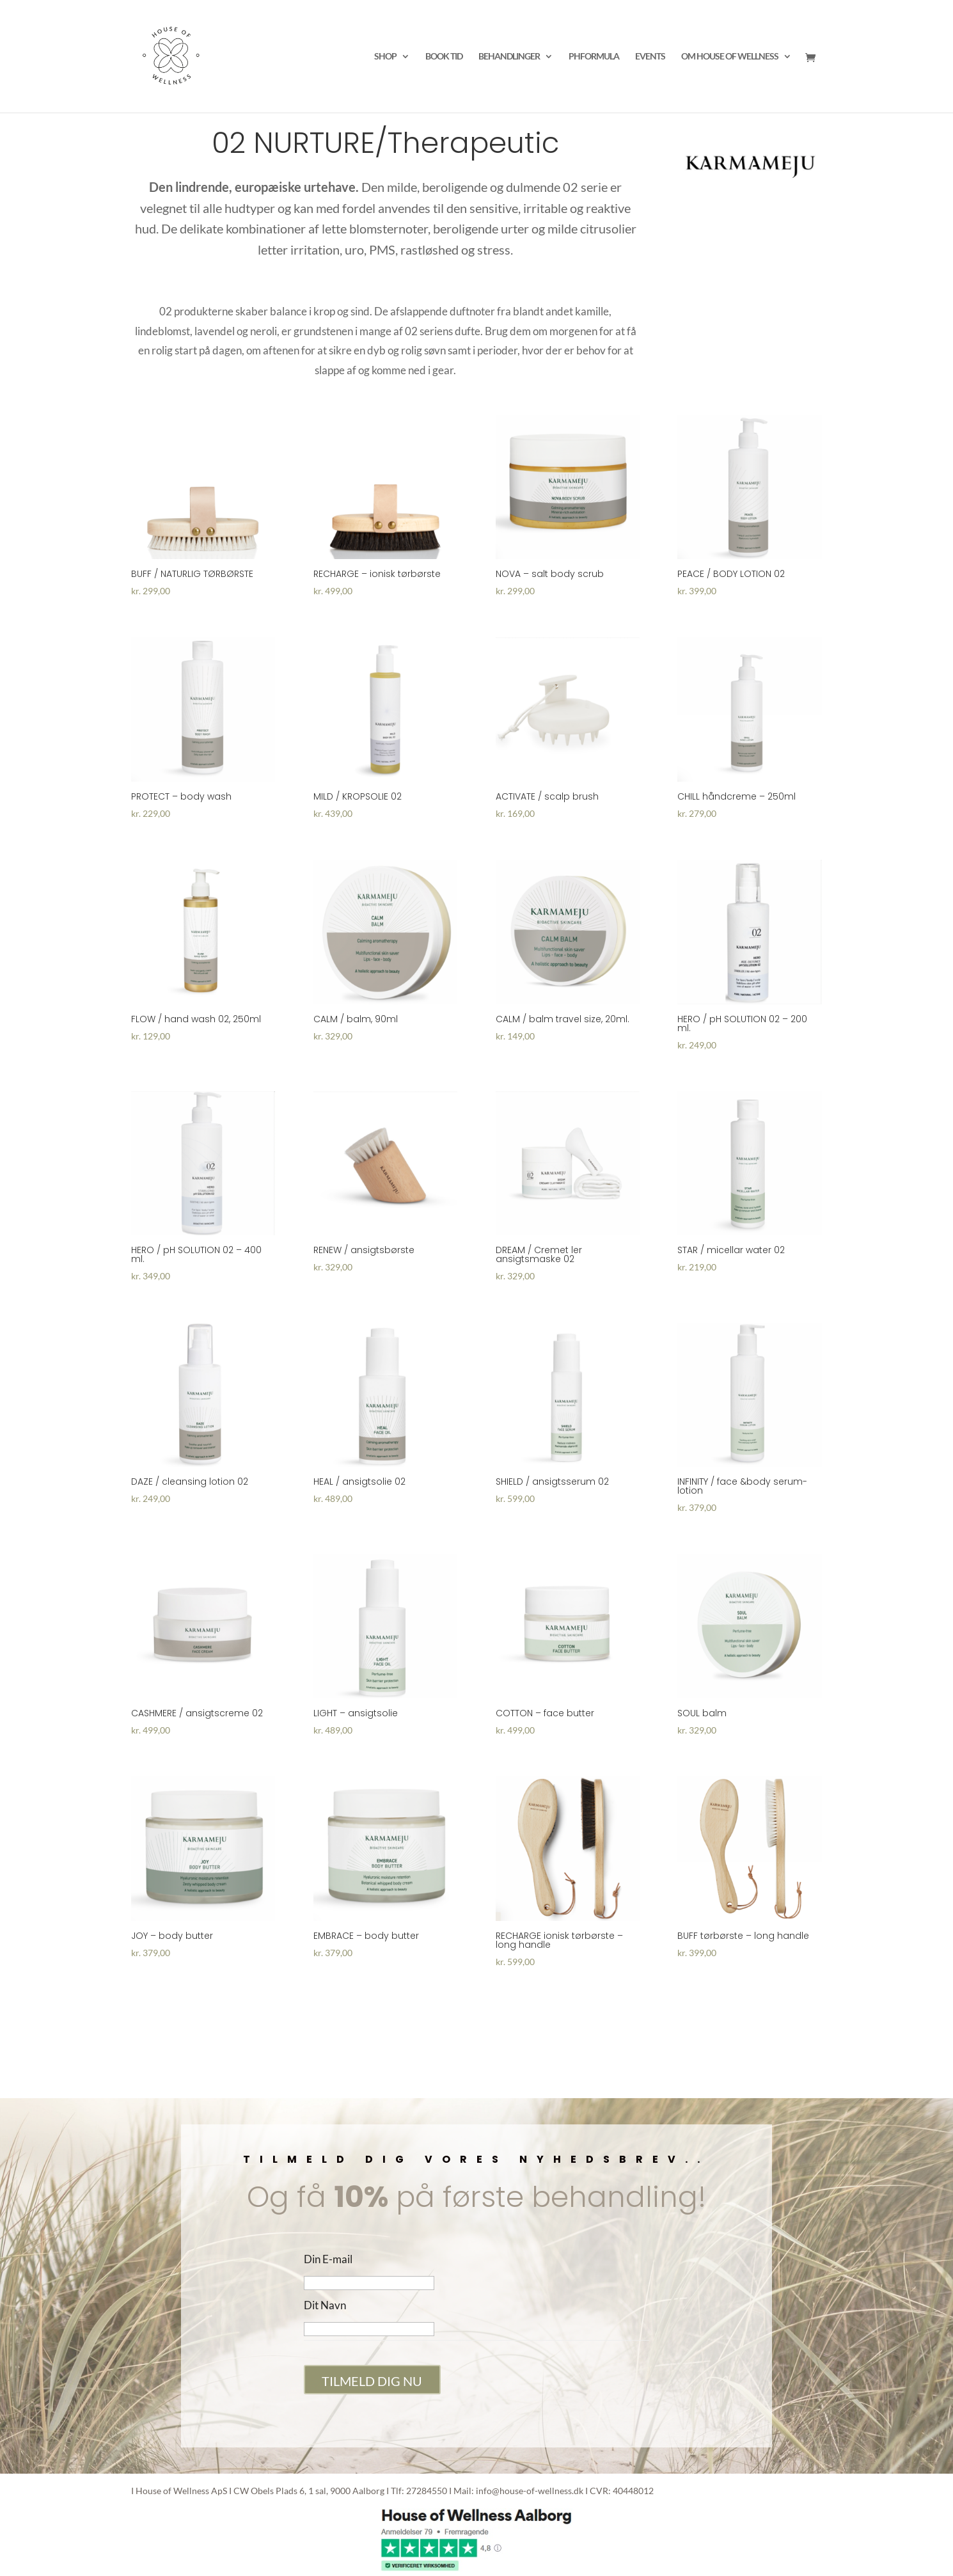  What do you see at coordinates (650, 56) in the screenshot?
I see `EVENTS` at bounding box center [650, 56].